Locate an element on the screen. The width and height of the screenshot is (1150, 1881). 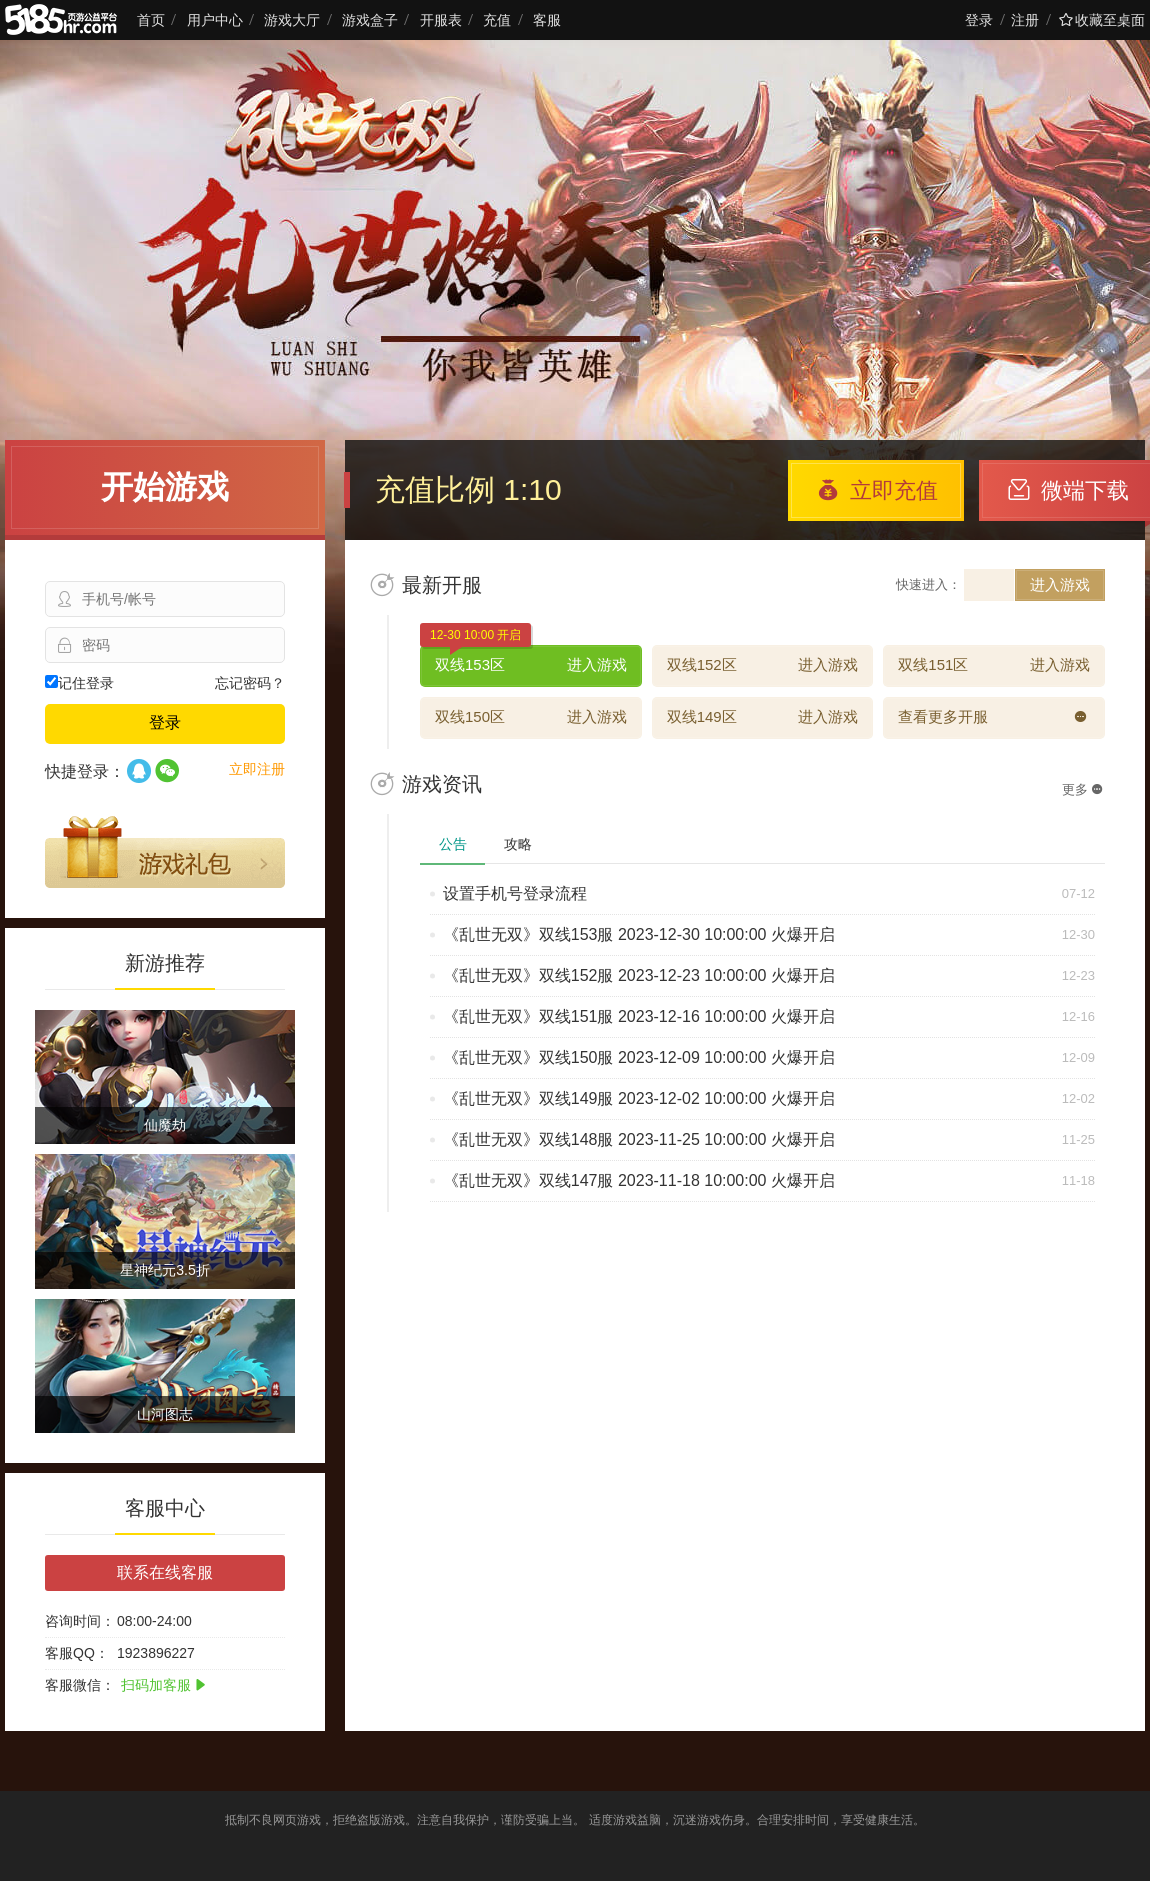
客服QQ： is located at coordinates (77, 1653).